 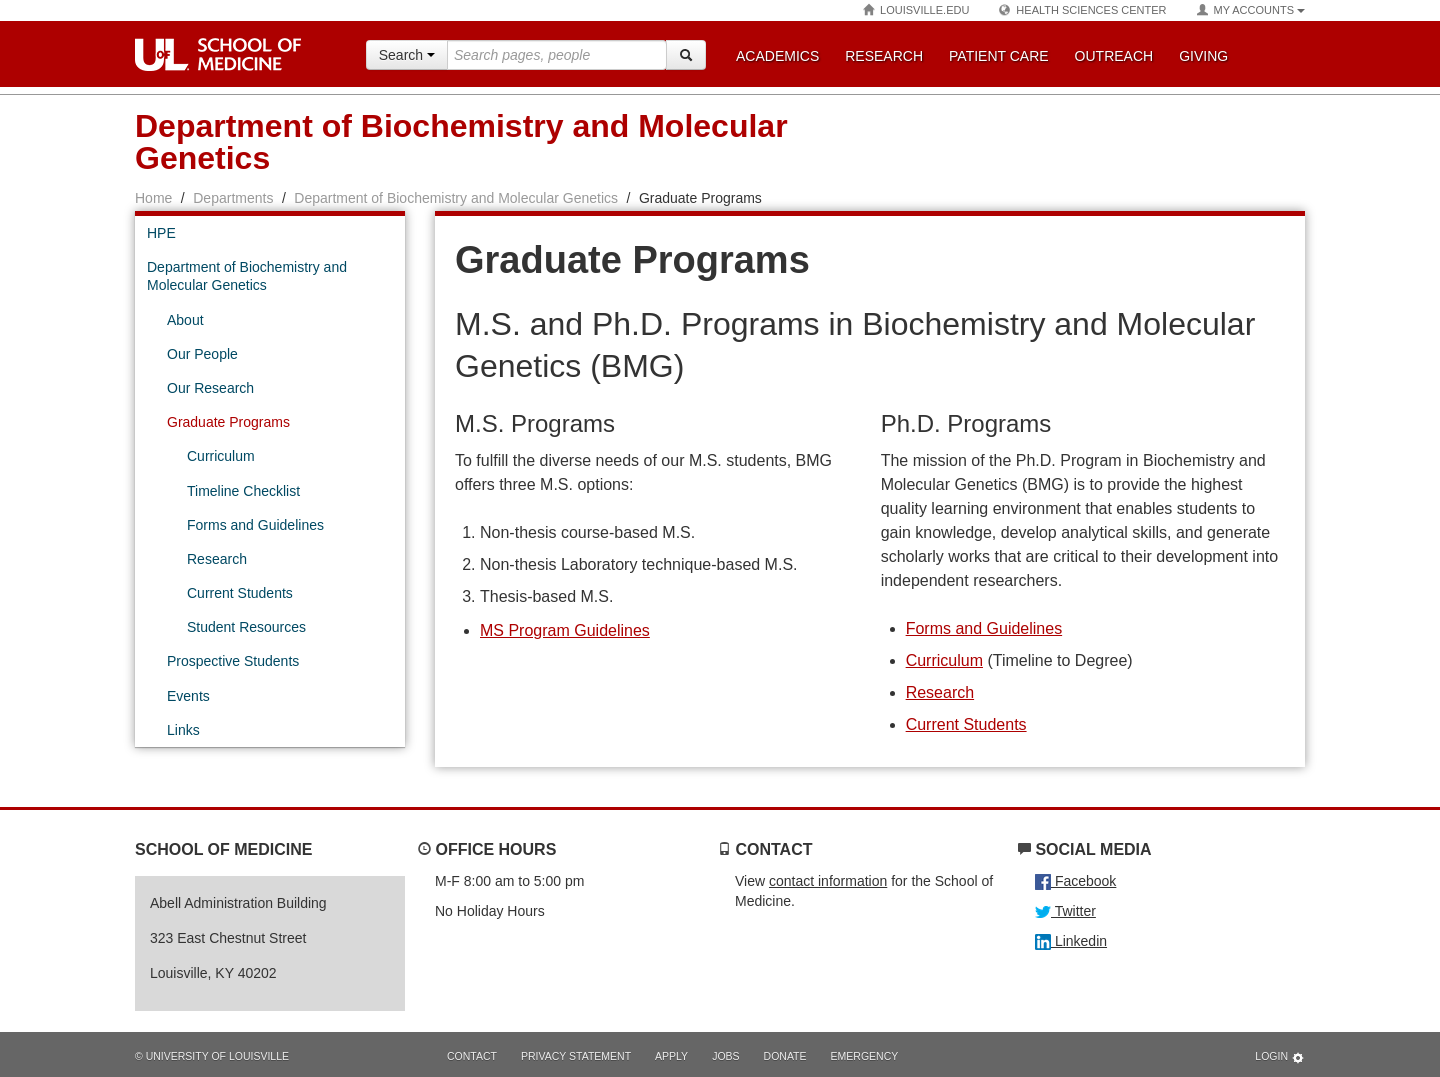 I want to click on Jobs, so click(x=725, y=1056).